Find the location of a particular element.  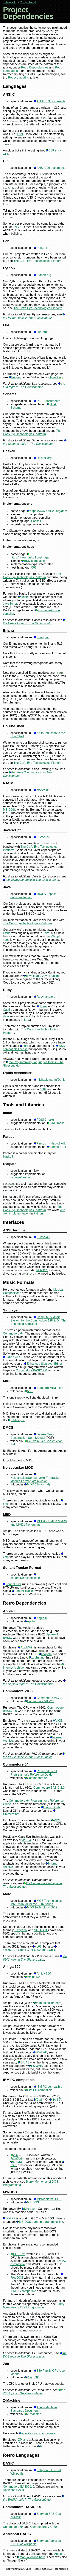

specifications documents is located at coordinates (38, 2433).